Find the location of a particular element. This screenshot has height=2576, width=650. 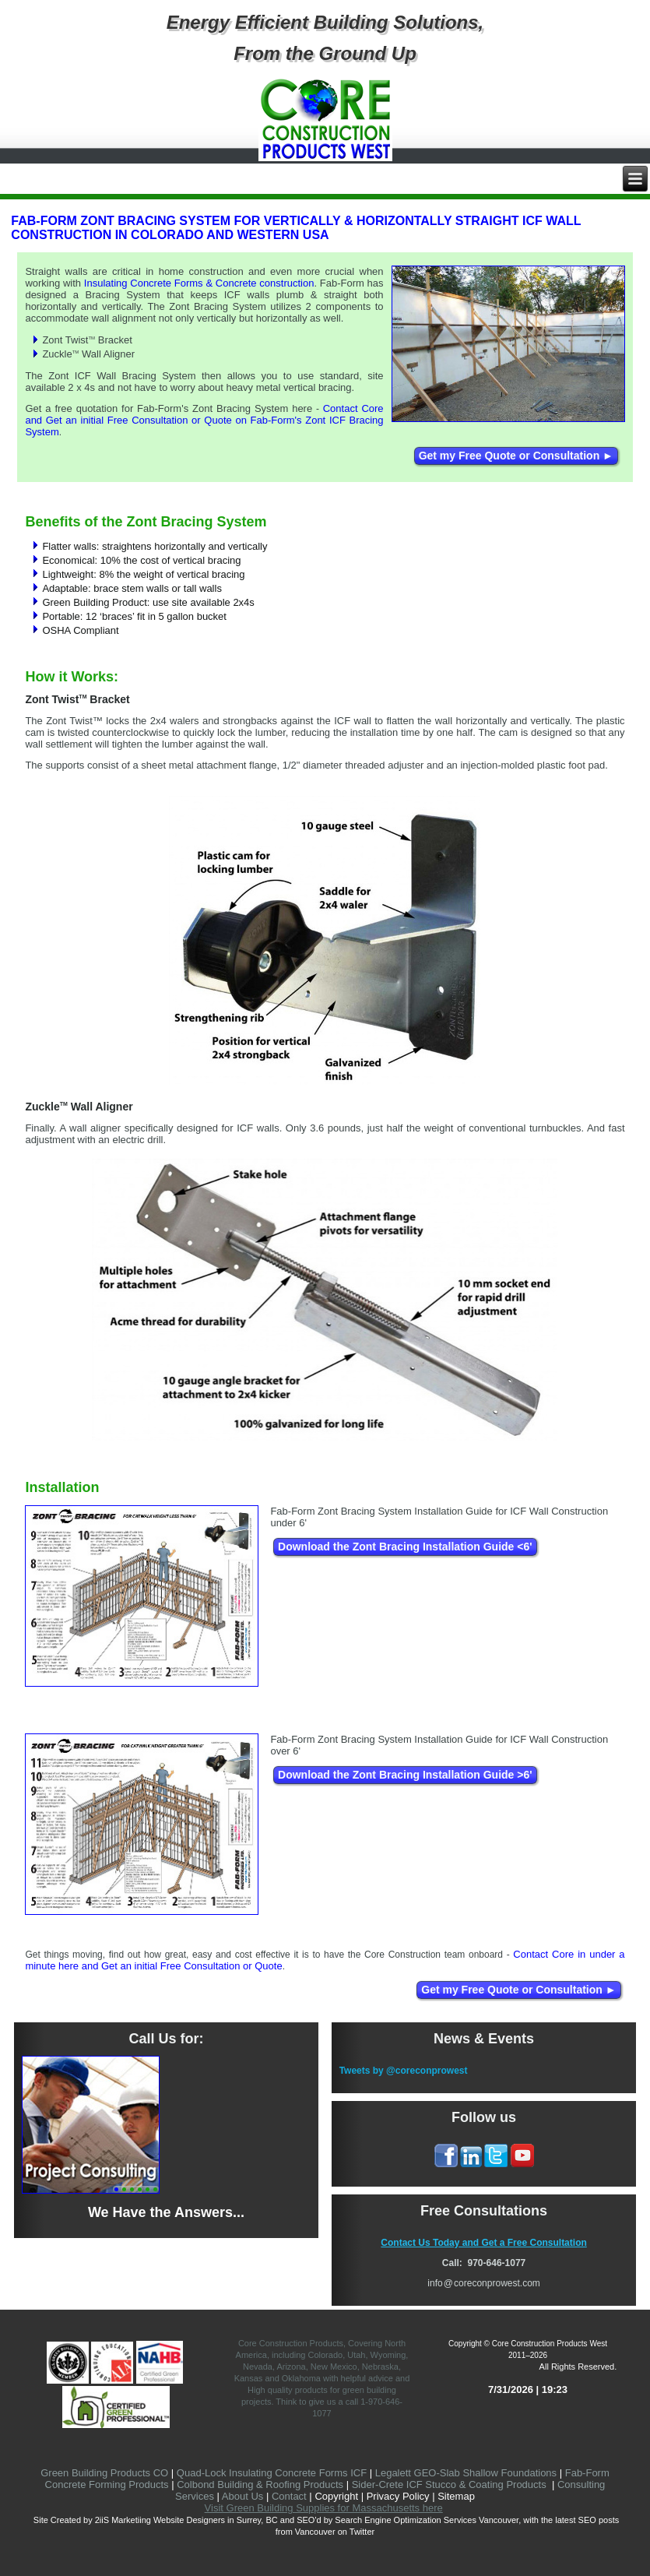

Insulating Concrete Forms & Concrete construction is located at coordinates (199, 283).